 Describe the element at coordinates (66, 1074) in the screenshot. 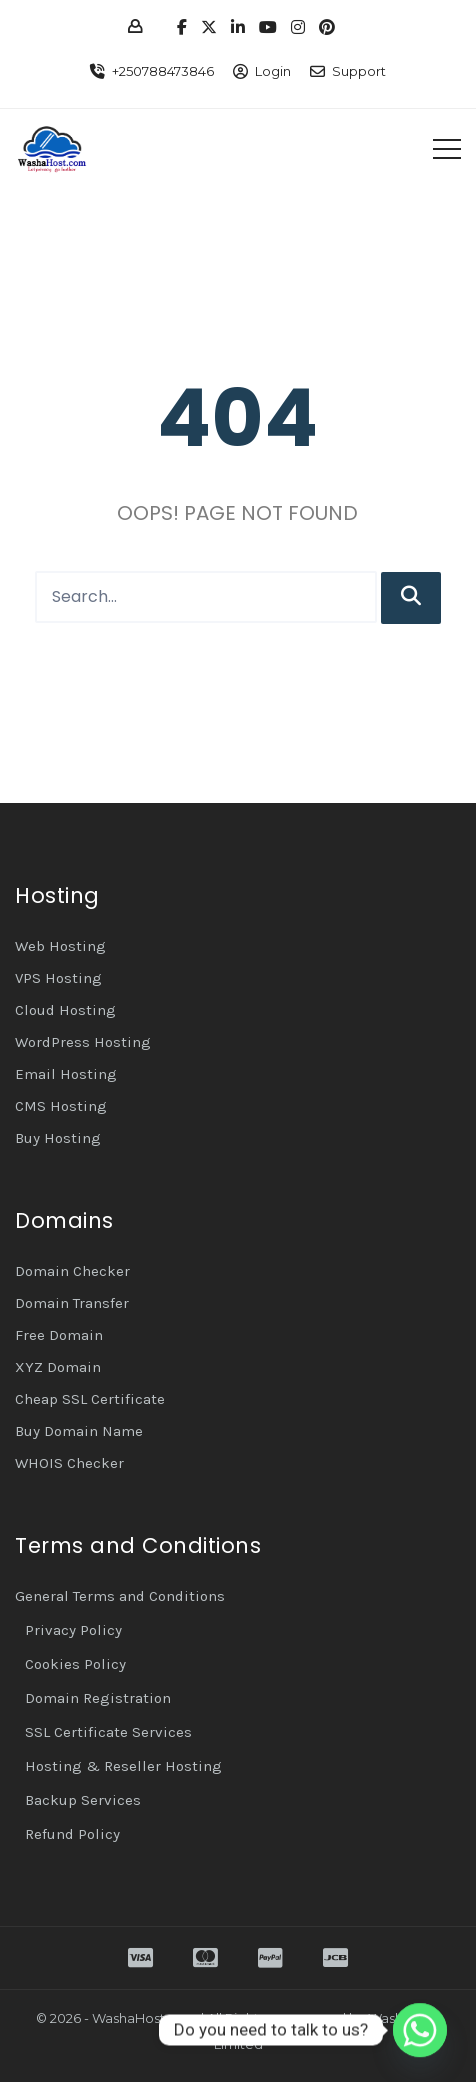

I see `Email Hosting` at that location.